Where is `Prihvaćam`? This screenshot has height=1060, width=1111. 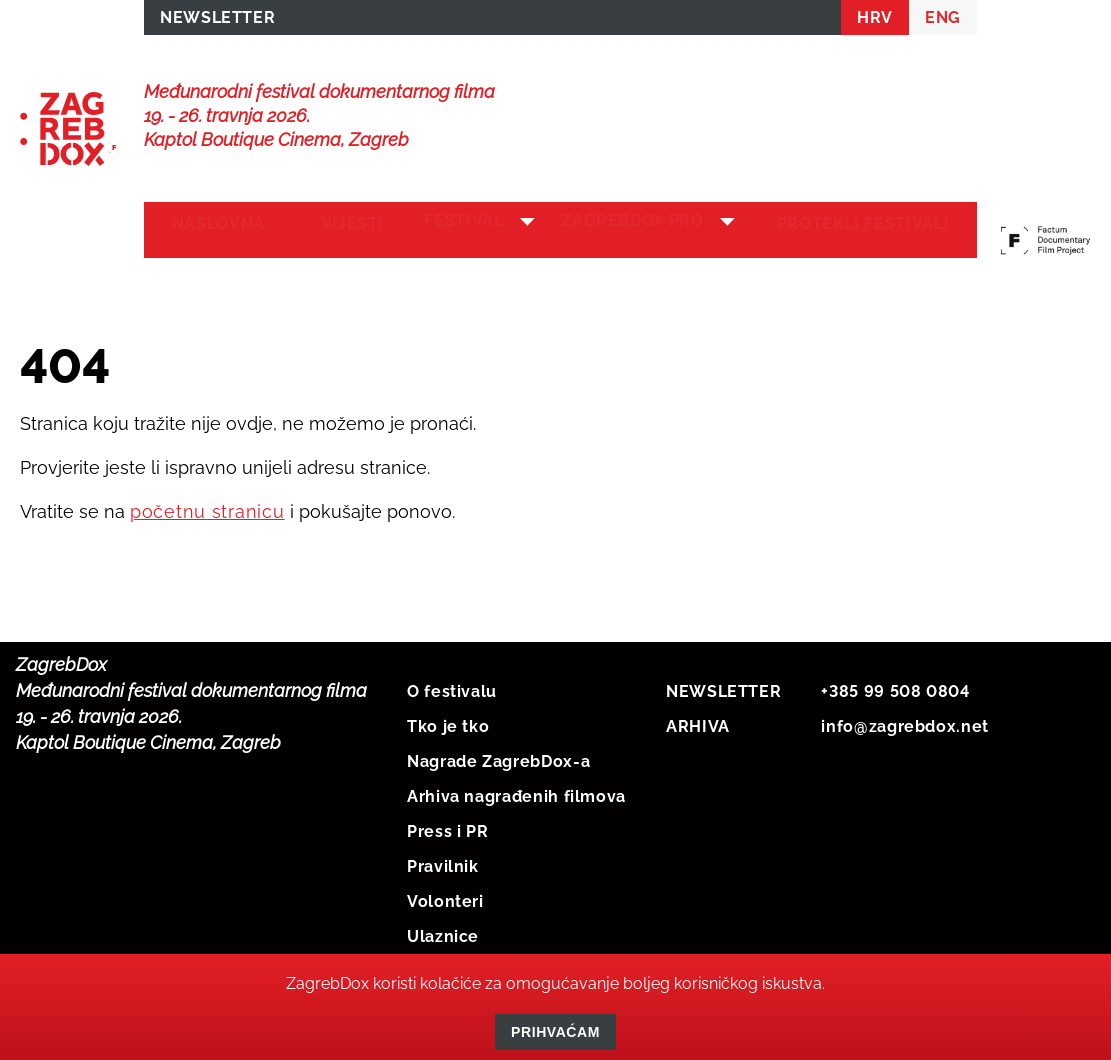 Prihvaćam is located at coordinates (555, 1032).